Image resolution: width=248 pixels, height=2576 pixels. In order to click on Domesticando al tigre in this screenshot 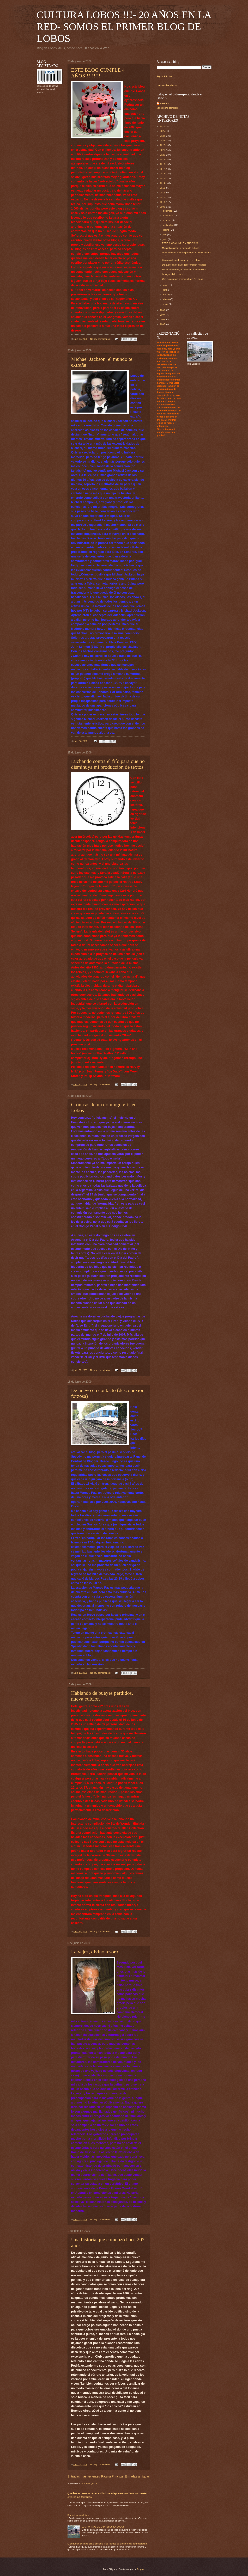, I will do `click(78, 2515)`.